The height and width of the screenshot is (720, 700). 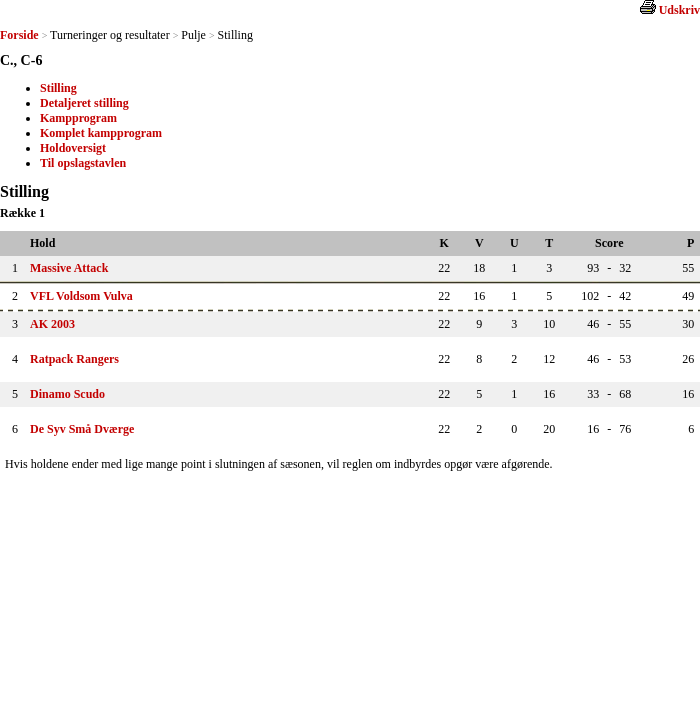 What do you see at coordinates (679, 10) in the screenshot?
I see `Udskriv` at bounding box center [679, 10].